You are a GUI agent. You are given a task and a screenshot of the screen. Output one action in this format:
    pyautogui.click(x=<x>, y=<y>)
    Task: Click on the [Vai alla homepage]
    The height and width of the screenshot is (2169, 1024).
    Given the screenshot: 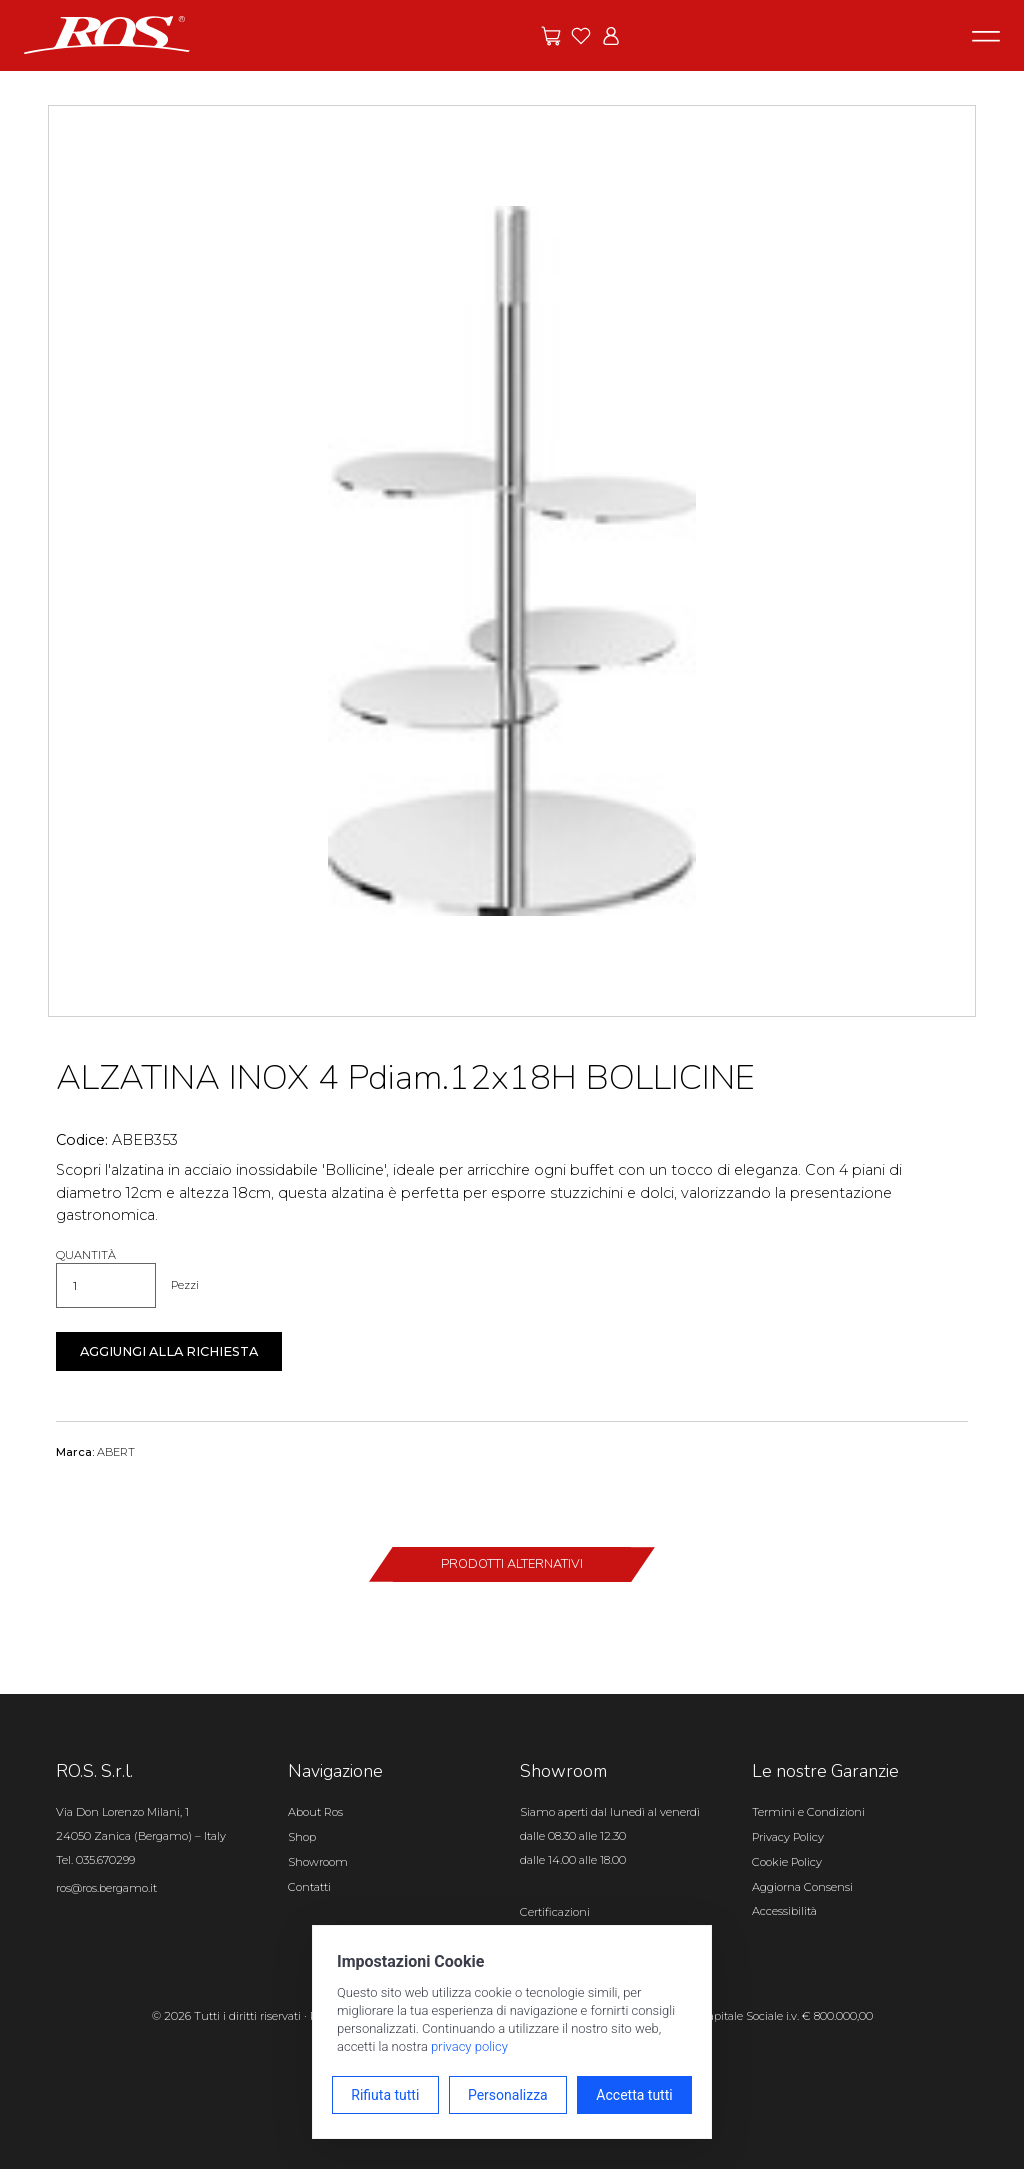 What is the action you would take?
    pyautogui.click(x=107, y=34)
    